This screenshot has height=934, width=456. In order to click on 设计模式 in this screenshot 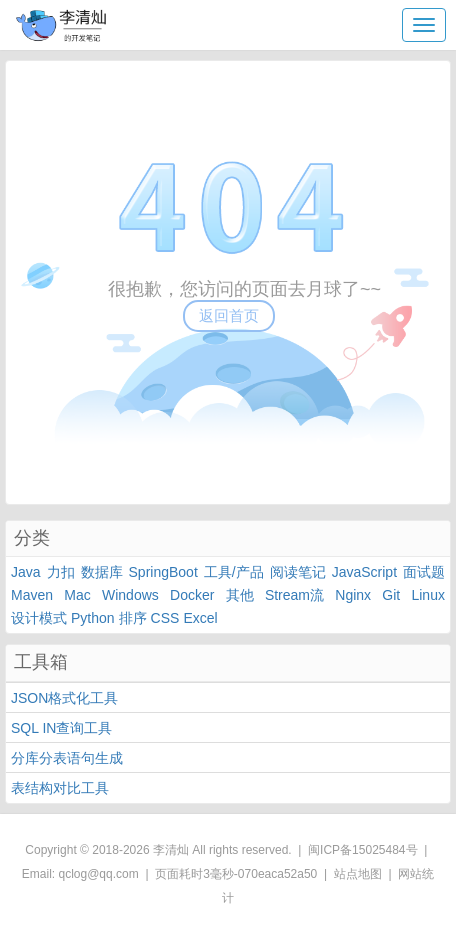, I will do `click(39, 618)`.